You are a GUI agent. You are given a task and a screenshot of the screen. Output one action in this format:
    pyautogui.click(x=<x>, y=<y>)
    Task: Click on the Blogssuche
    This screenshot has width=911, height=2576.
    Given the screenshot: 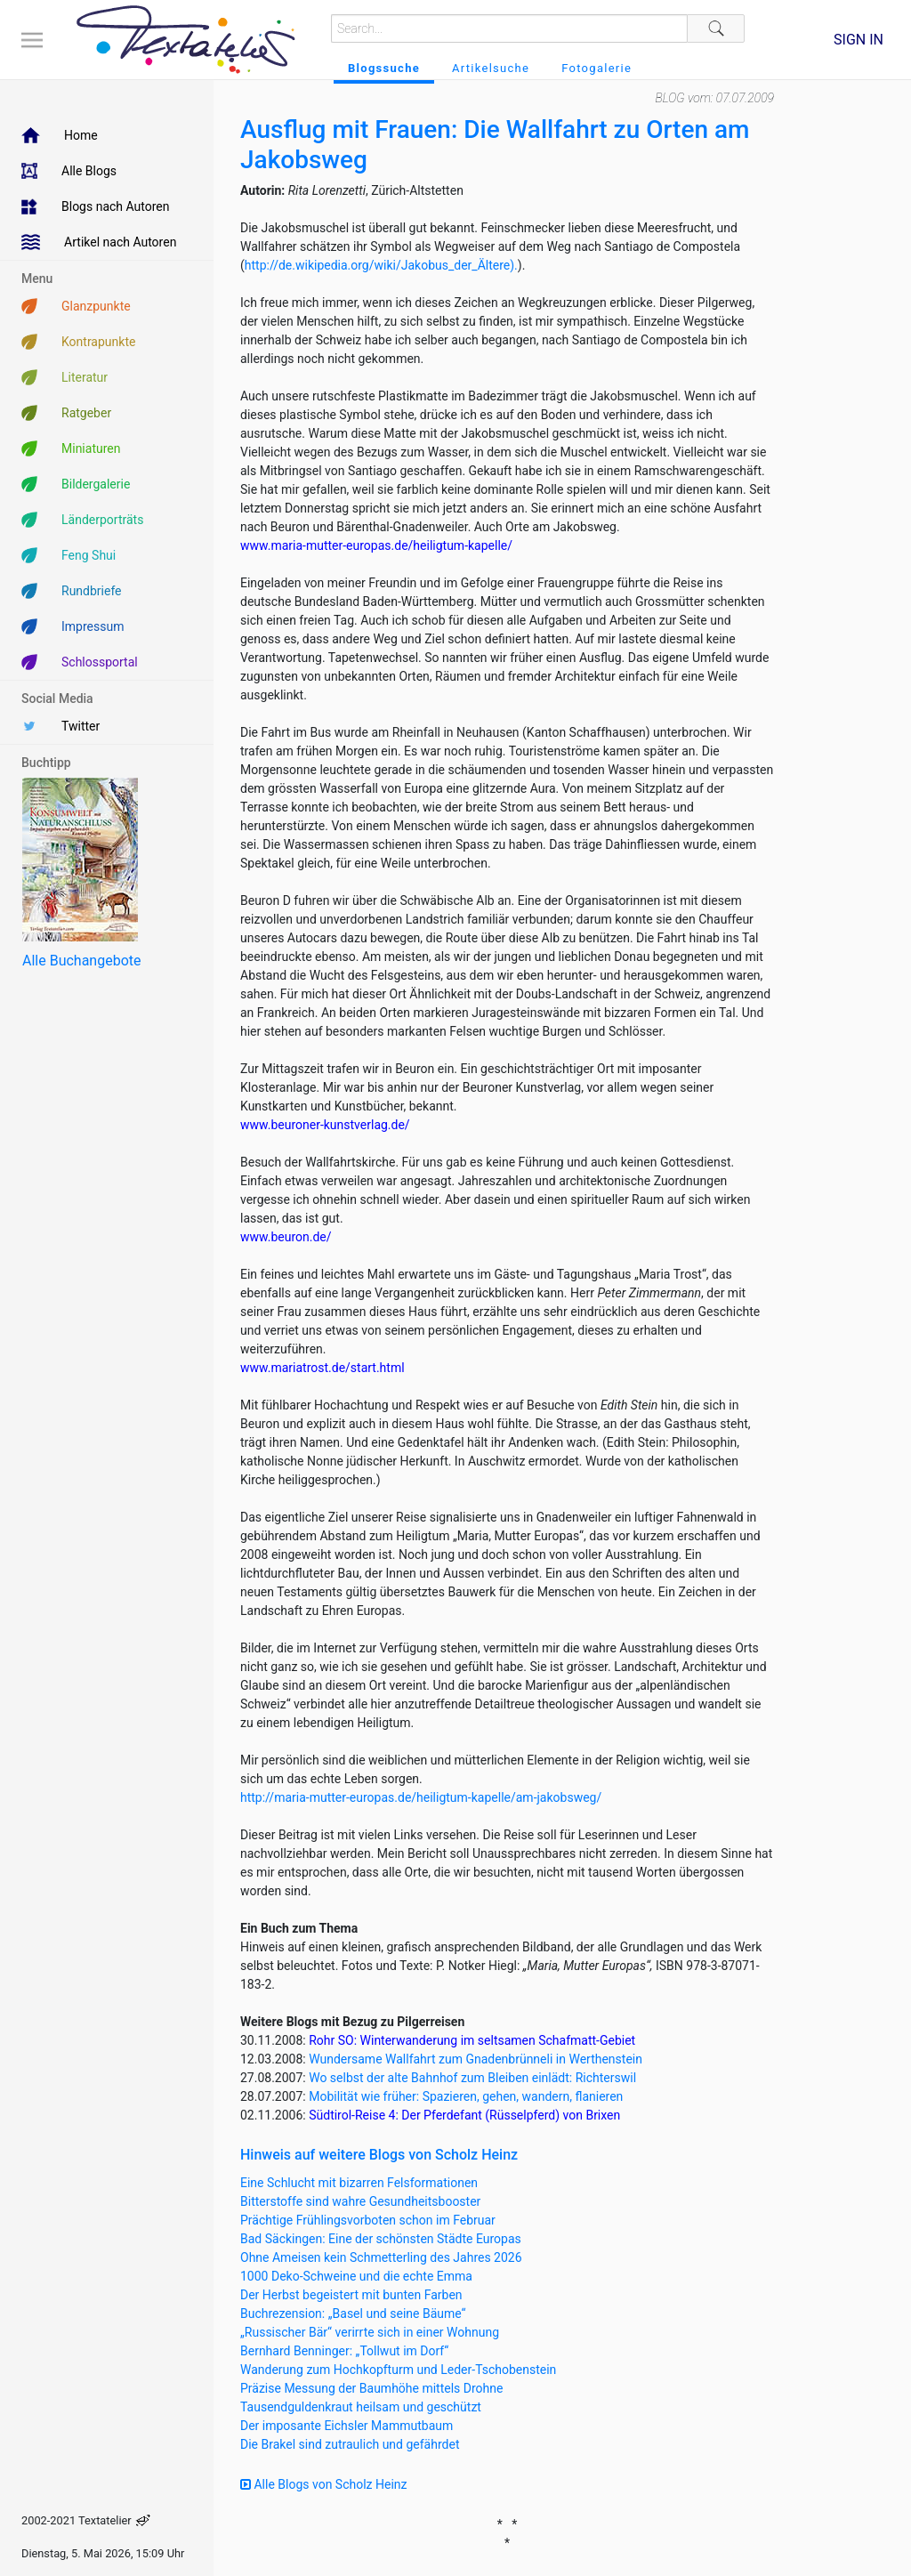 What is the action you would take?
    pyautogui.click(x=384, y=68)
    